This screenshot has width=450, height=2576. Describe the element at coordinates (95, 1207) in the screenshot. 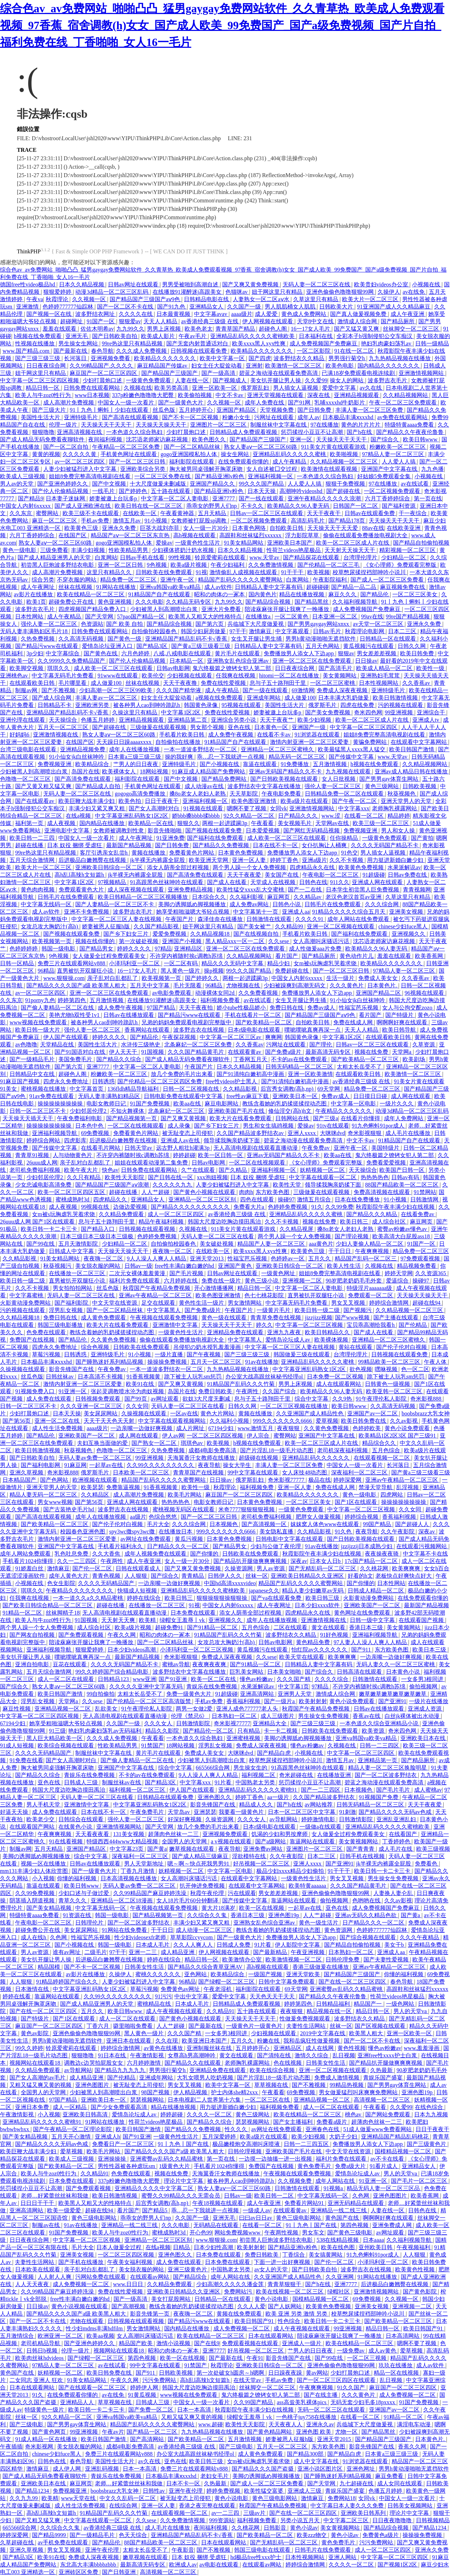

I see `99视频在线` at that location.